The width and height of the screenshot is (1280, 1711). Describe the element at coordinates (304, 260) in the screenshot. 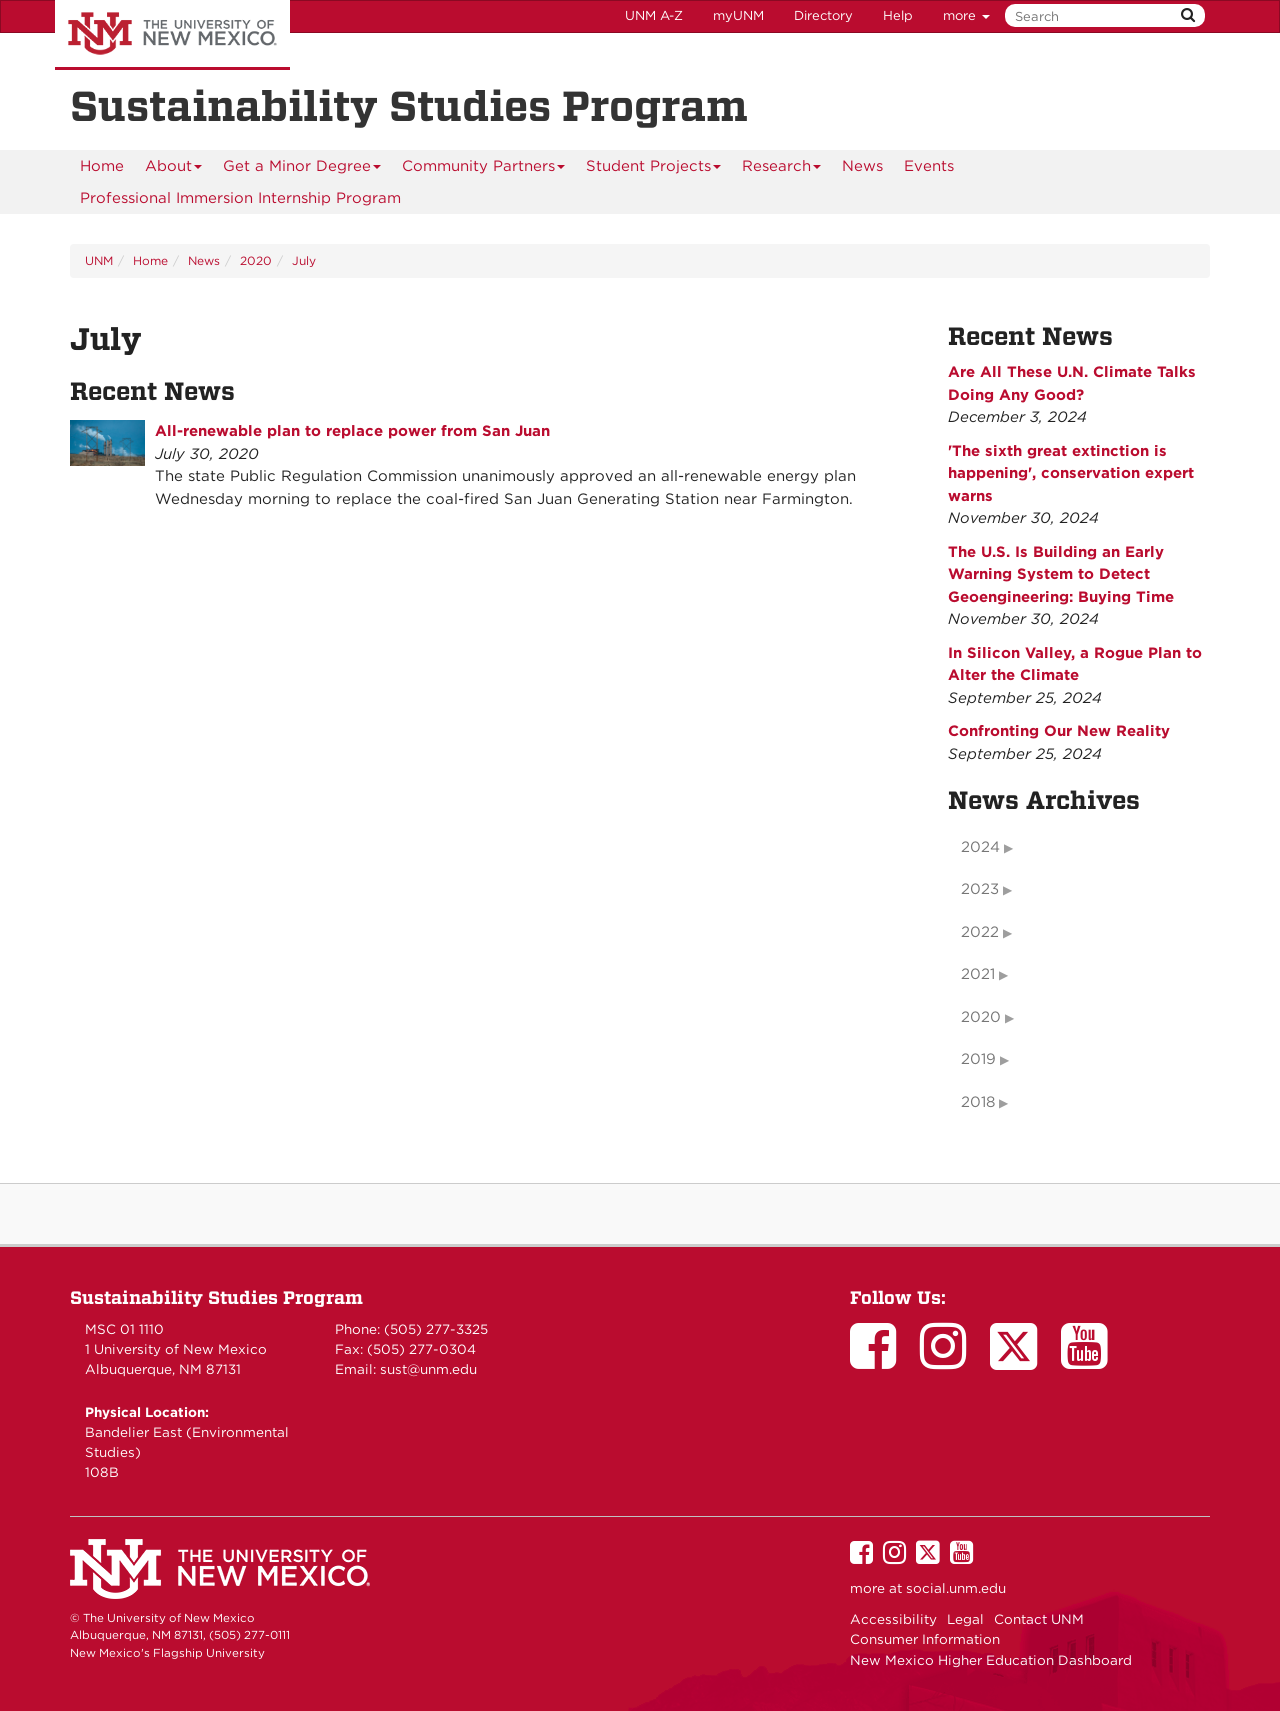

I see `July` at that location.